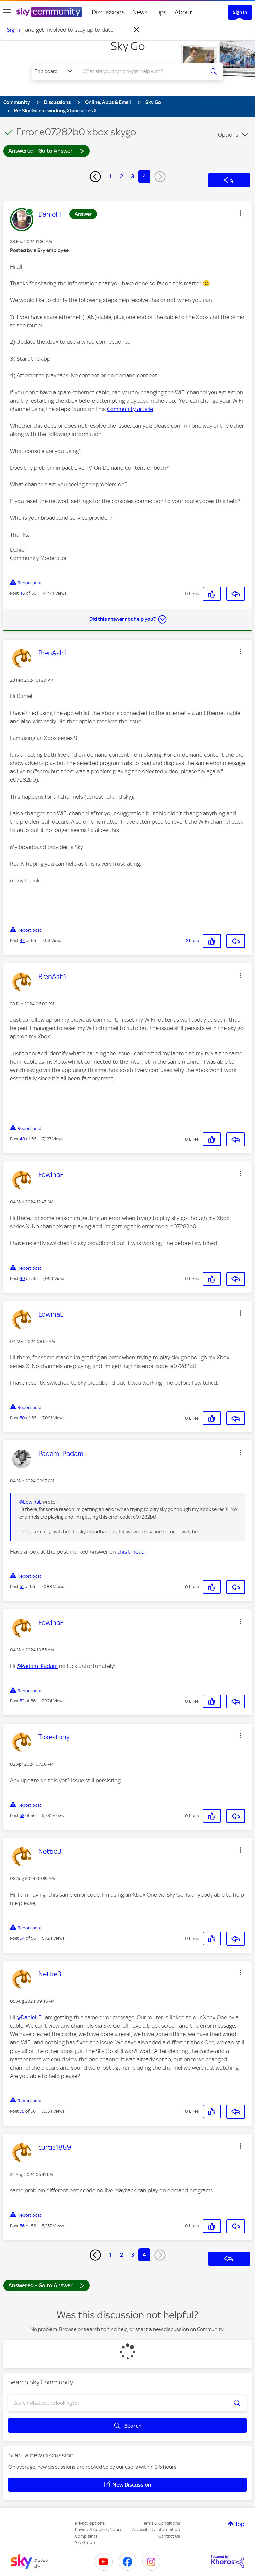 This screenshot has height=2576, width=255. I want to click on Community article, so click(130, 409).